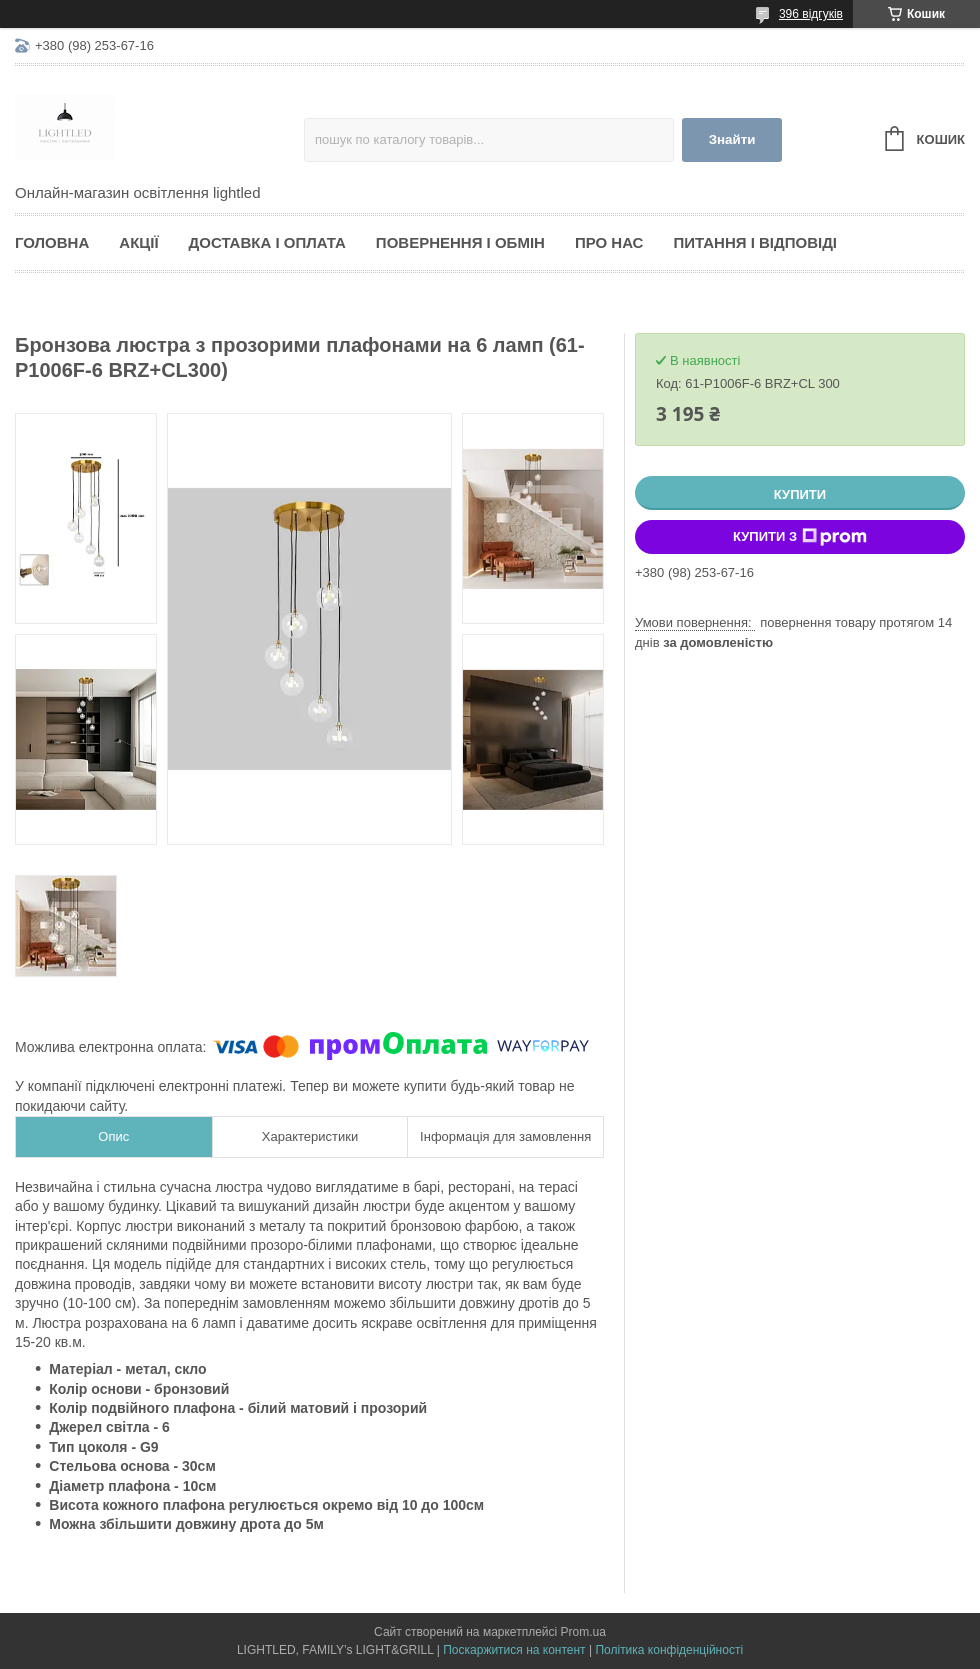 The image size is (980, 1669). What do you see at coordinates (755, 242) in the screenshot?
I see `Питання і відповіді` at bounding box center [755, 242].